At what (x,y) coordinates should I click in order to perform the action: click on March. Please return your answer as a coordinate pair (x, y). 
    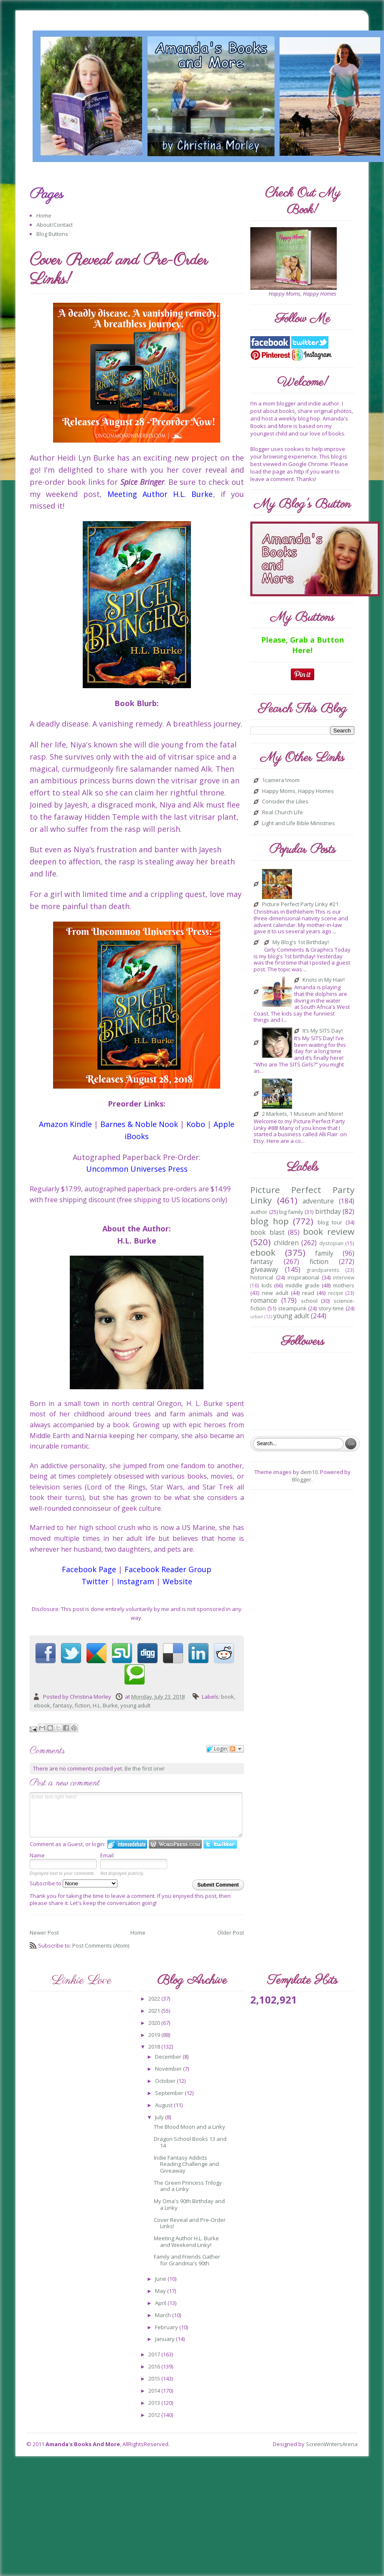
    Looking at the image, I should click on (163, 2315).